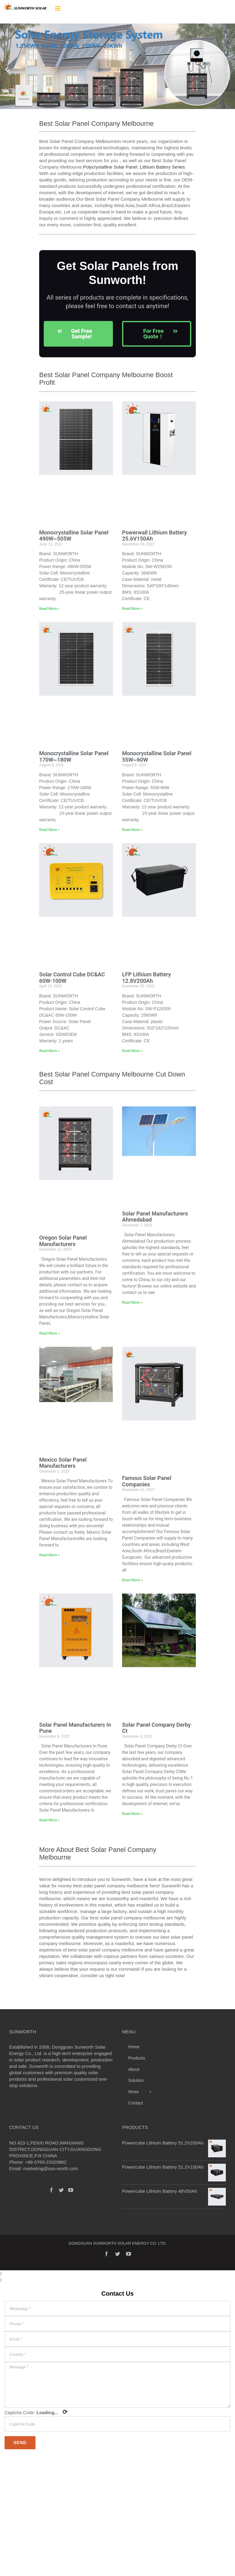 The height and width of the screenshot is (2576, 235). What do you see at coordinates (61, 2190) in the screenshot?
I see `[Twitter]` at bounding box center [61, 2190].